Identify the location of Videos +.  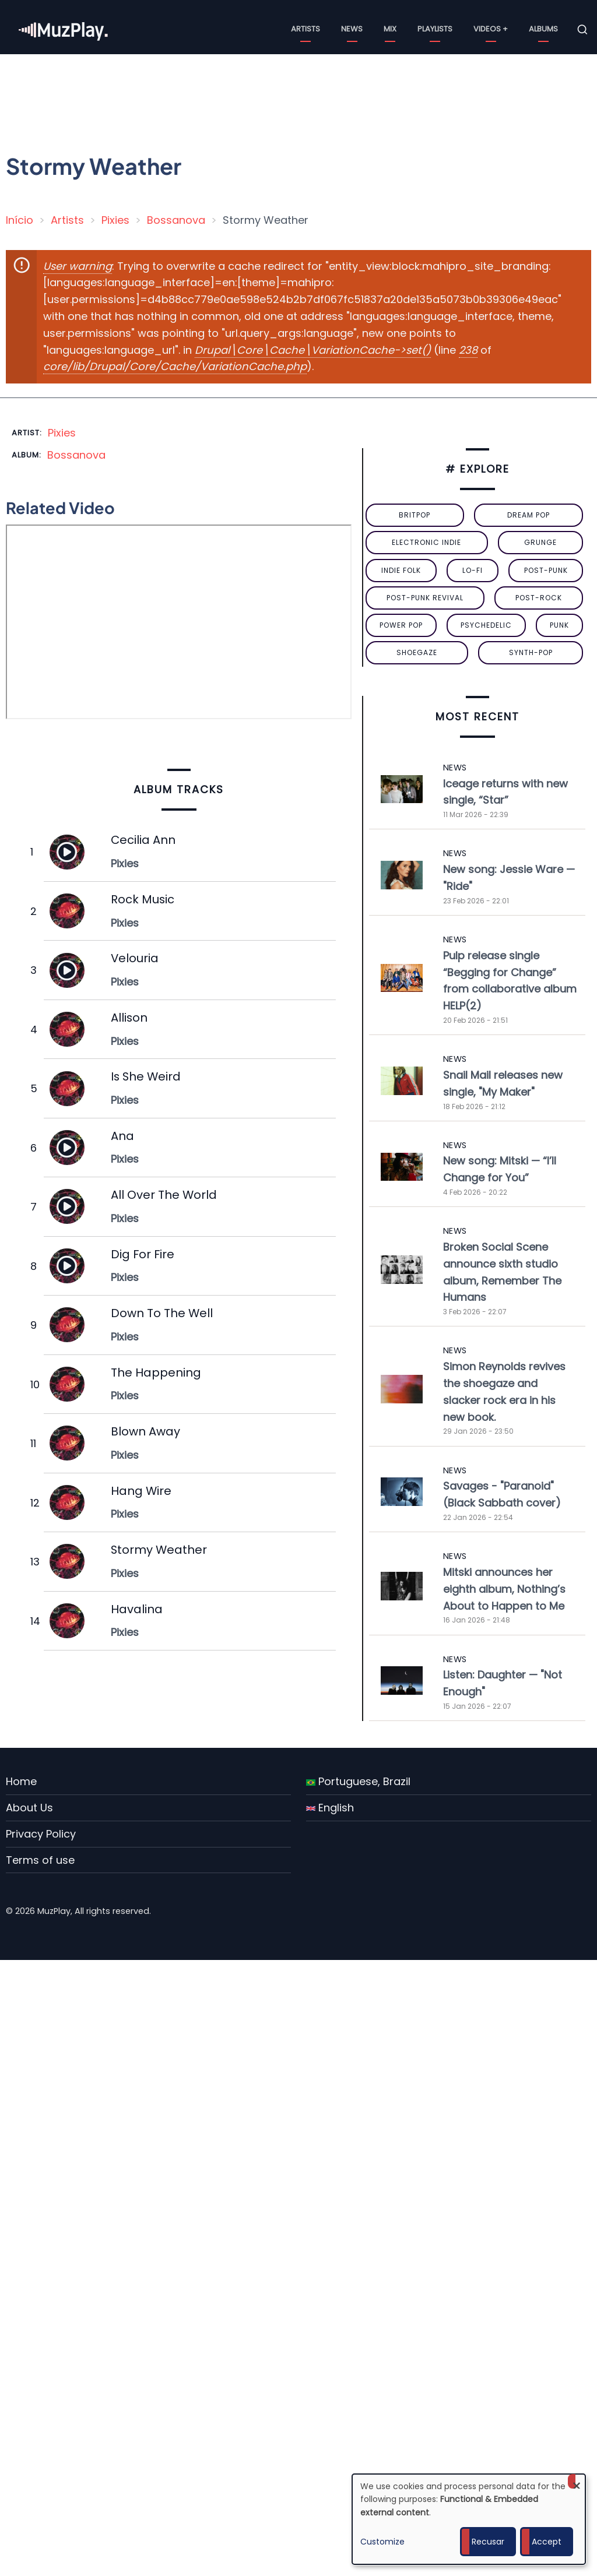
(490, 28).